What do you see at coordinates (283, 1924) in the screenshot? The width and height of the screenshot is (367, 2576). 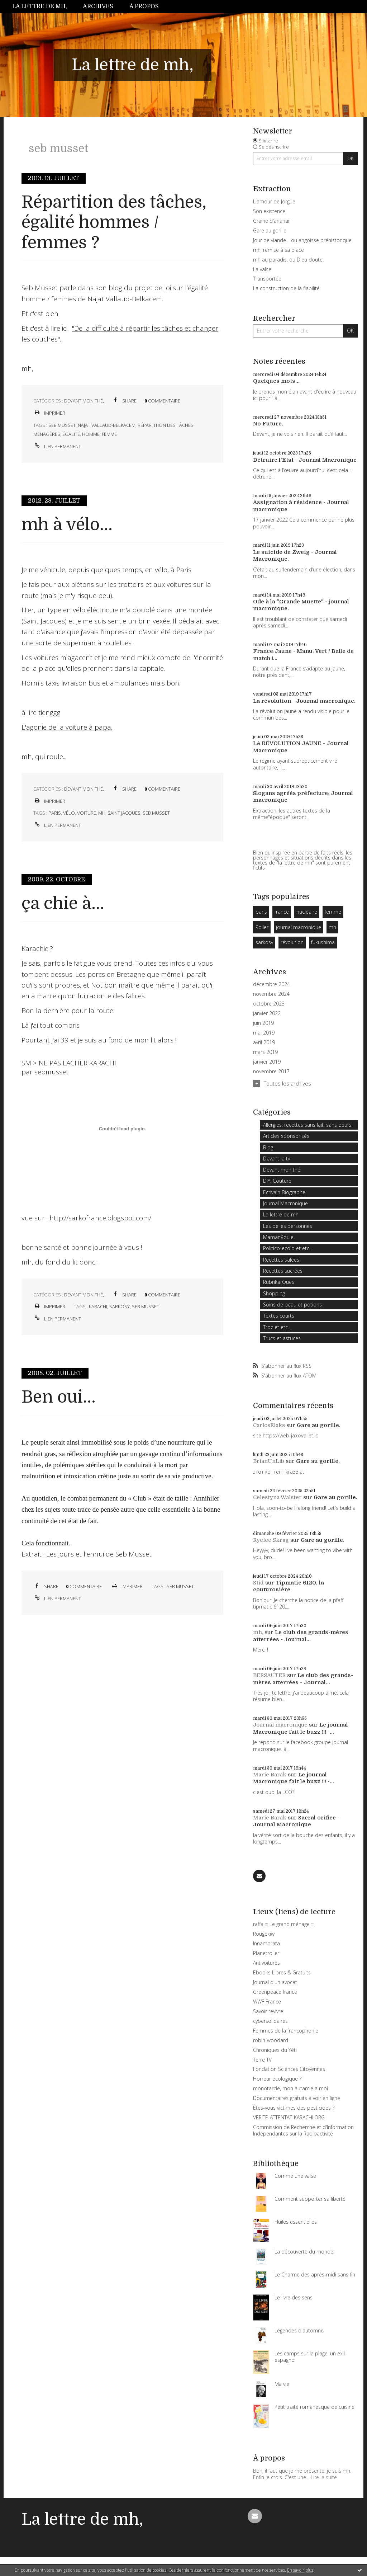 I see `raffa ::: Le grand ménage :::` at bounding box center [283, 1924].